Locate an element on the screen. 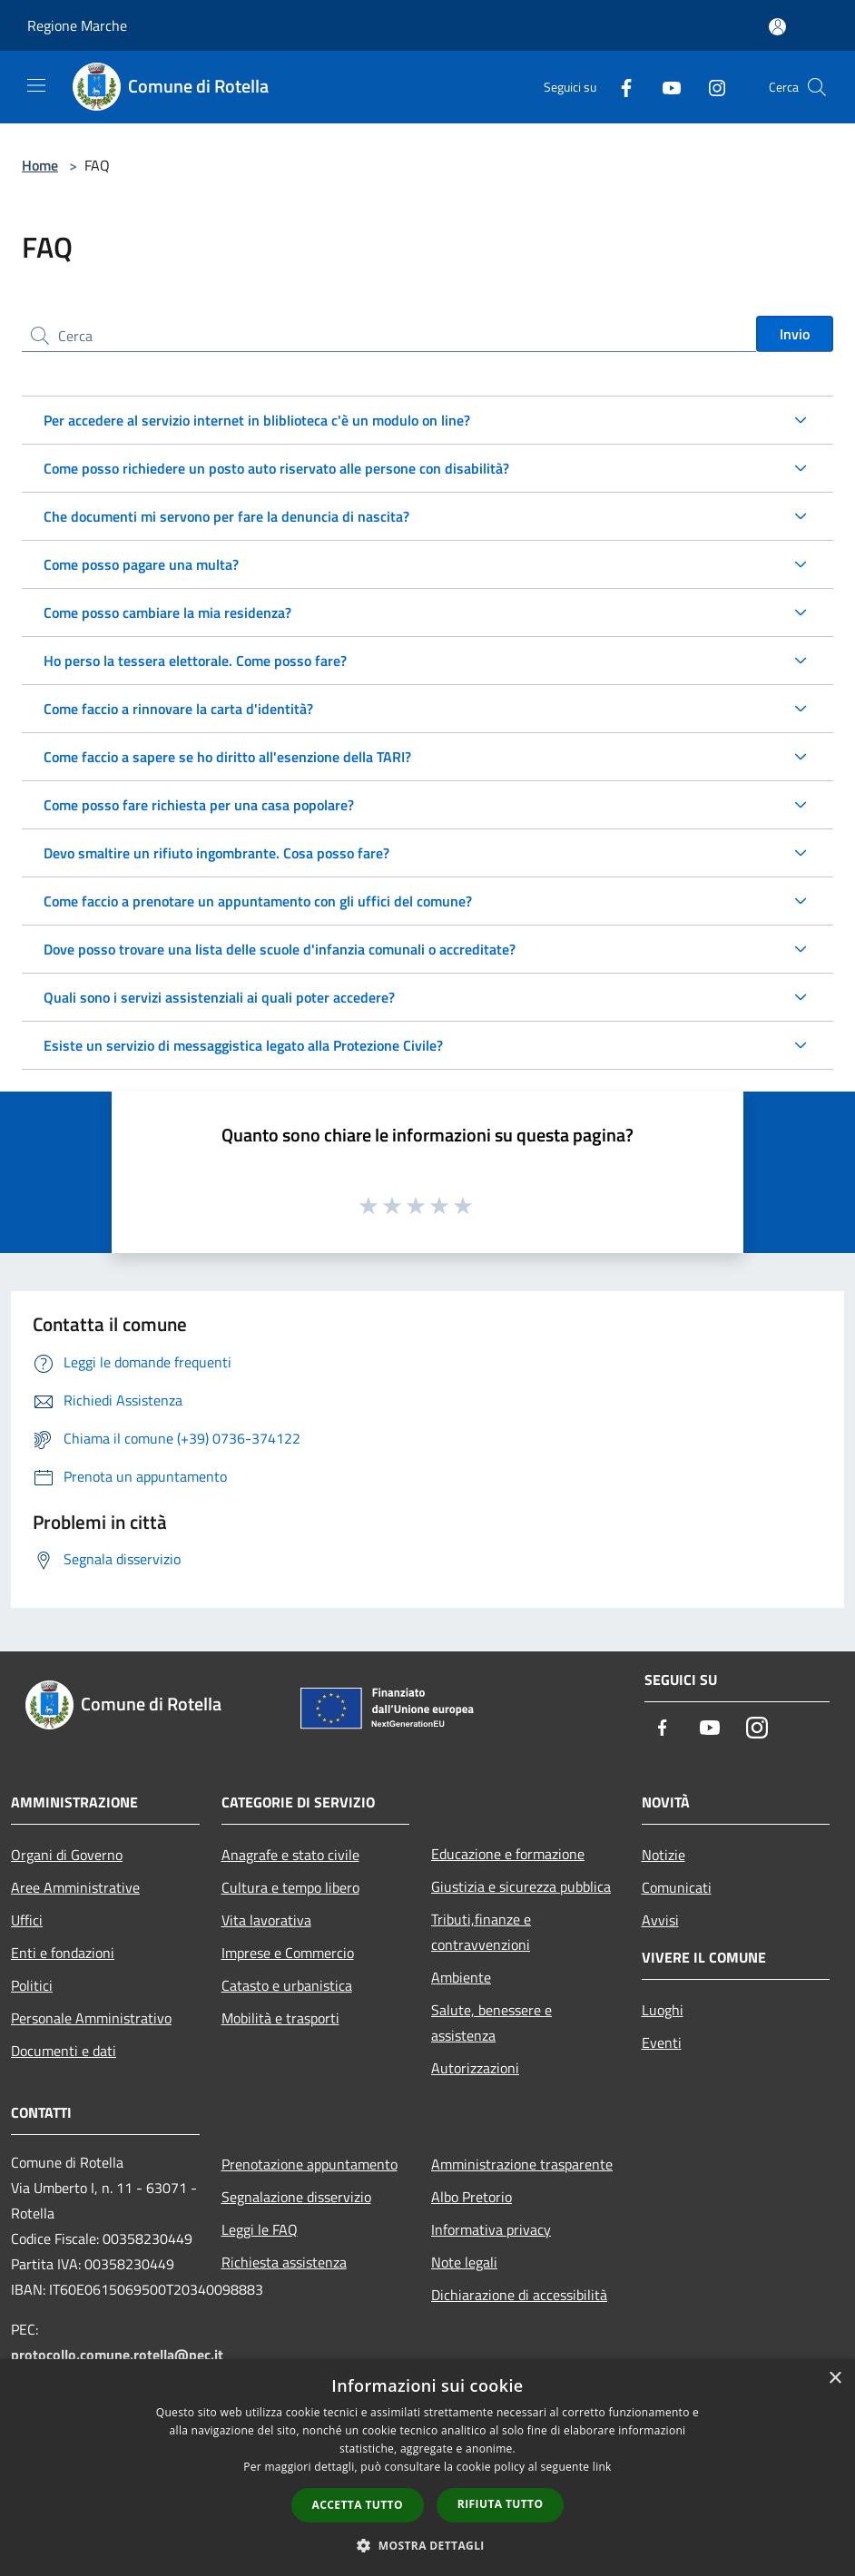 The height and width of the screenshot is (2576, 855). [button] is located at coordinates (427, 2545).